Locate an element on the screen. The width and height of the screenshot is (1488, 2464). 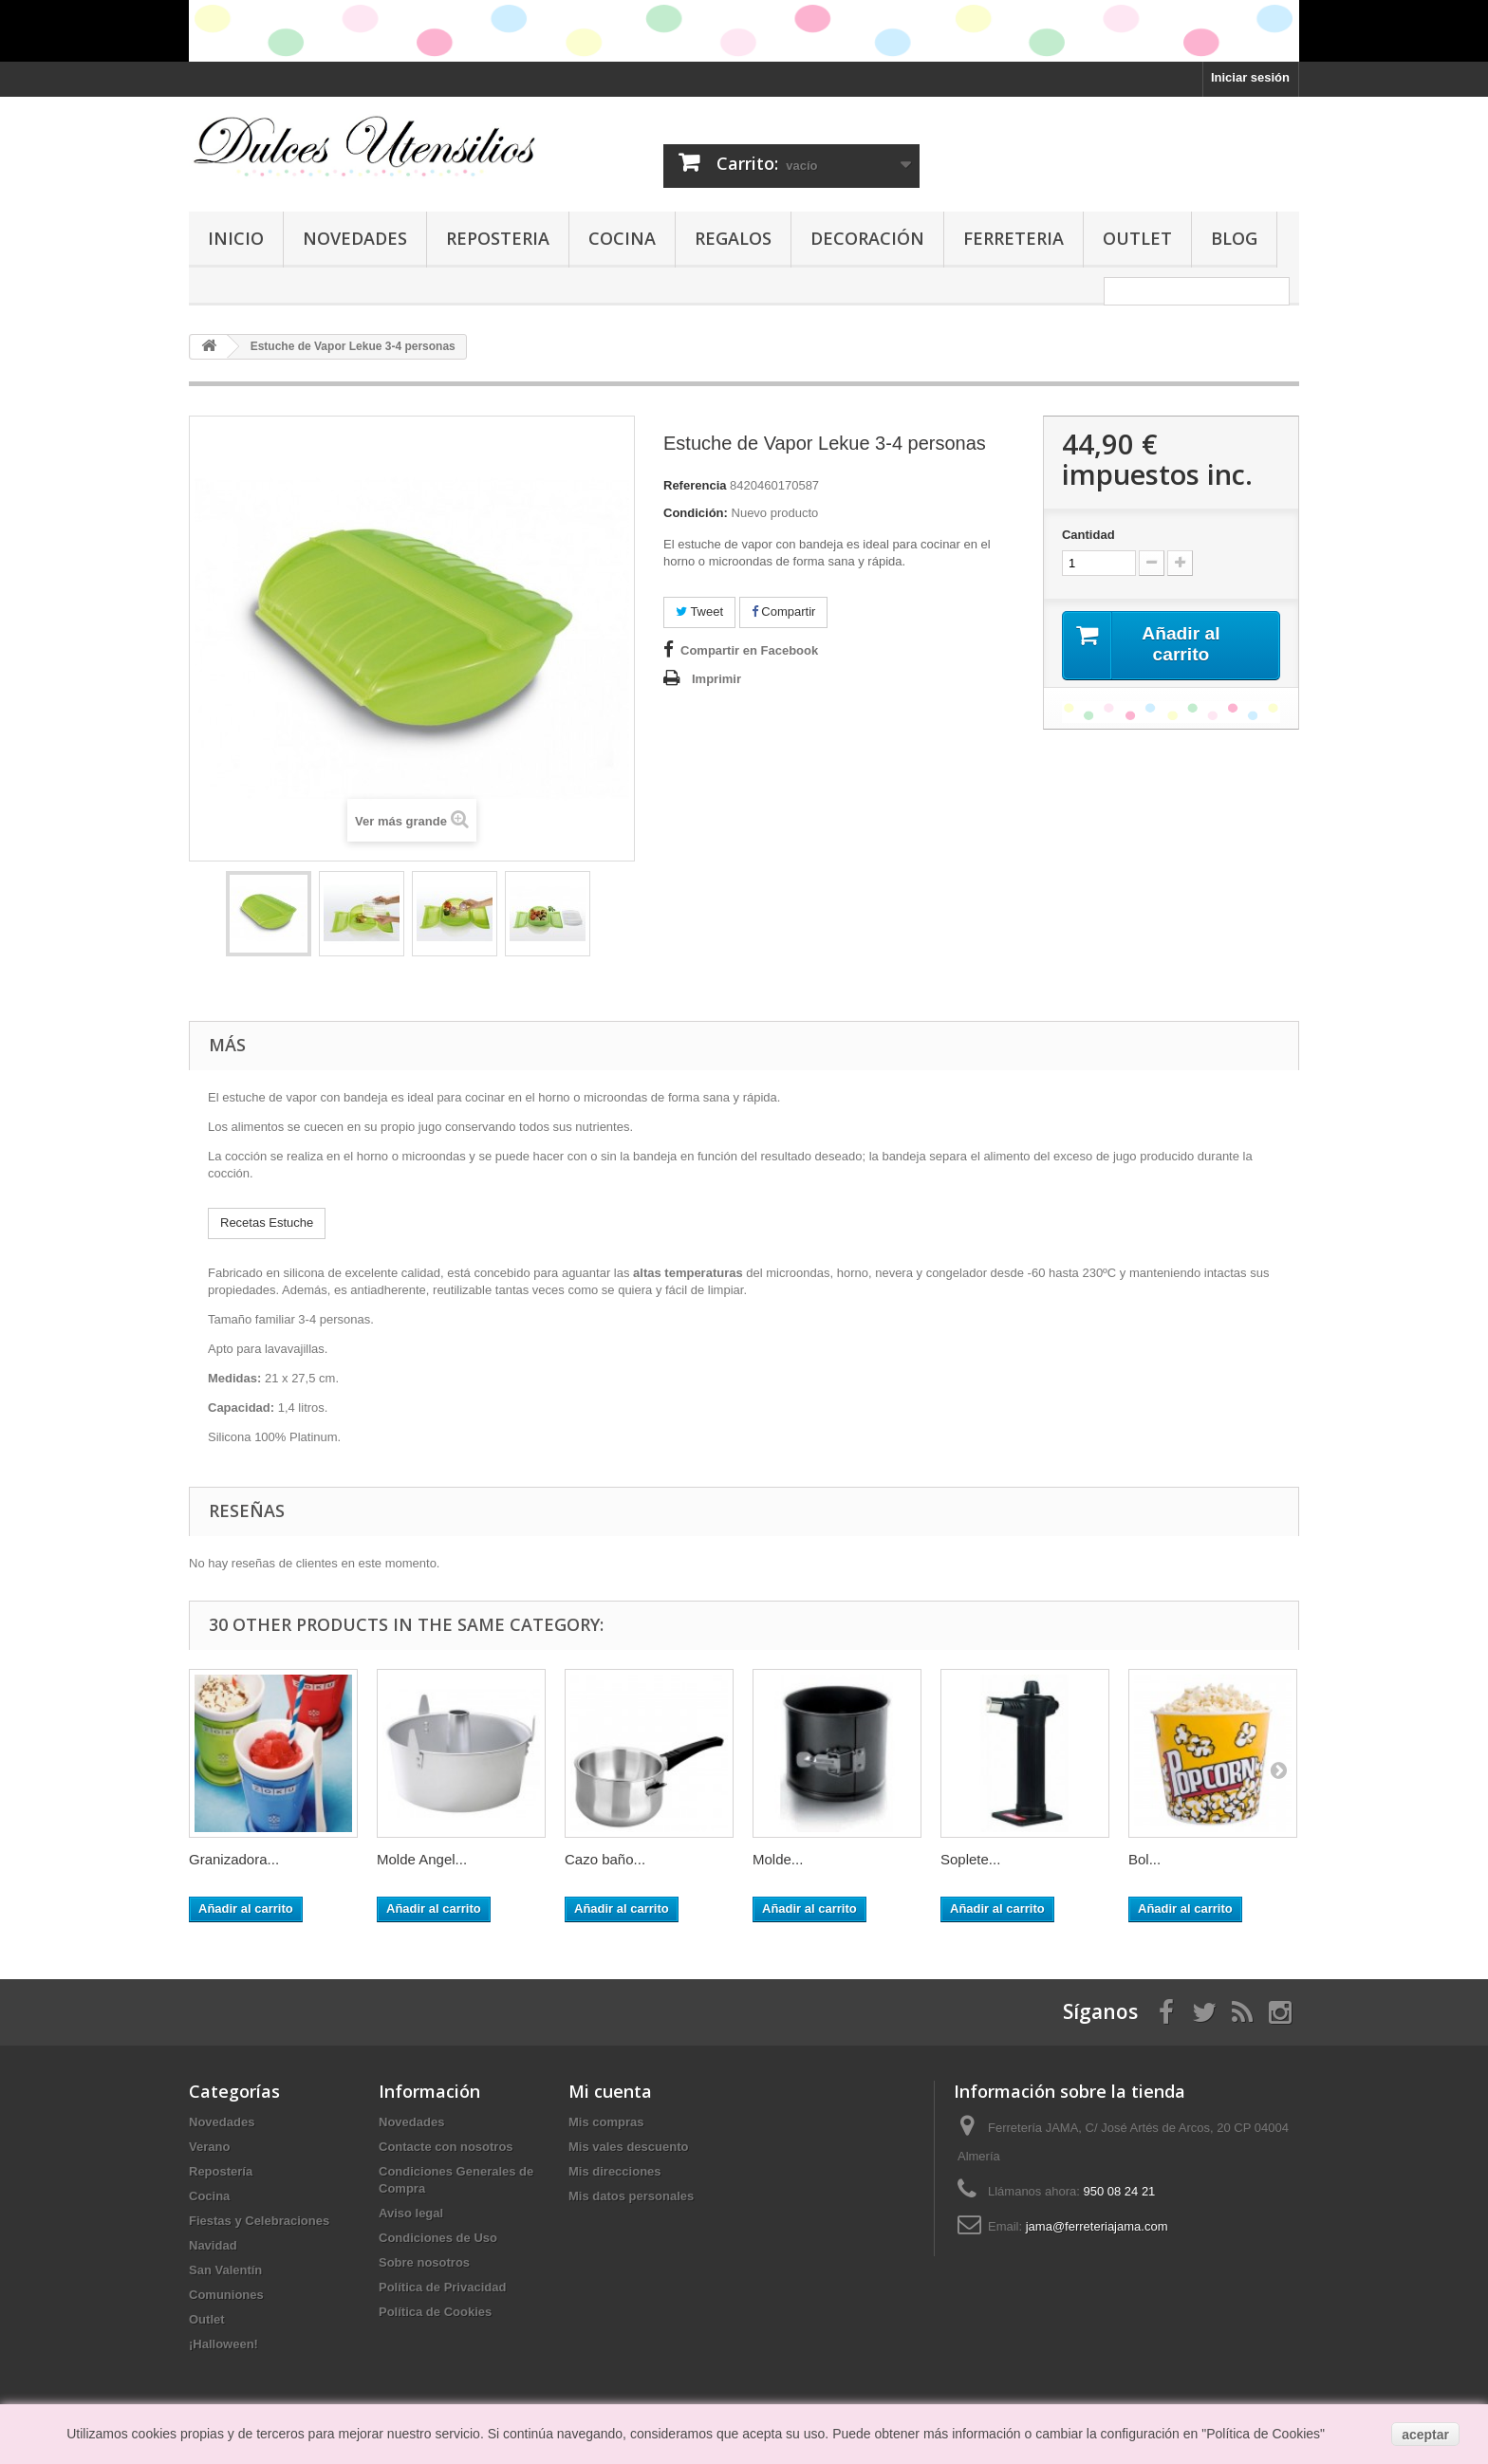
San Valentín is located at coordinates (225, 2270).